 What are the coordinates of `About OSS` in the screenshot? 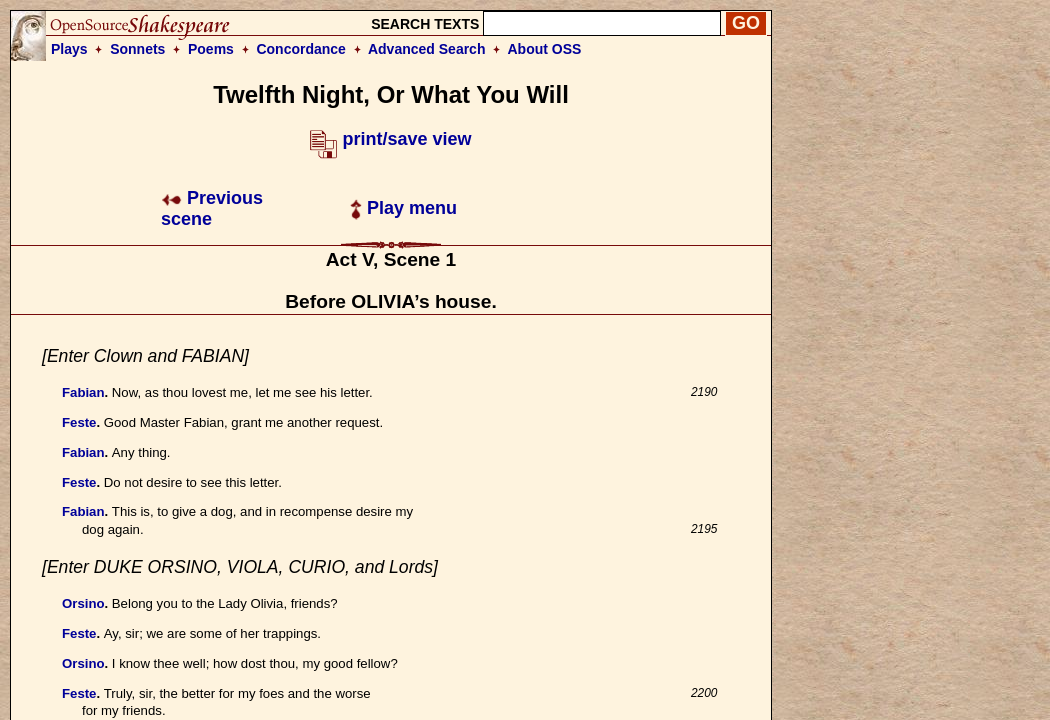 It's located at (545, 49).